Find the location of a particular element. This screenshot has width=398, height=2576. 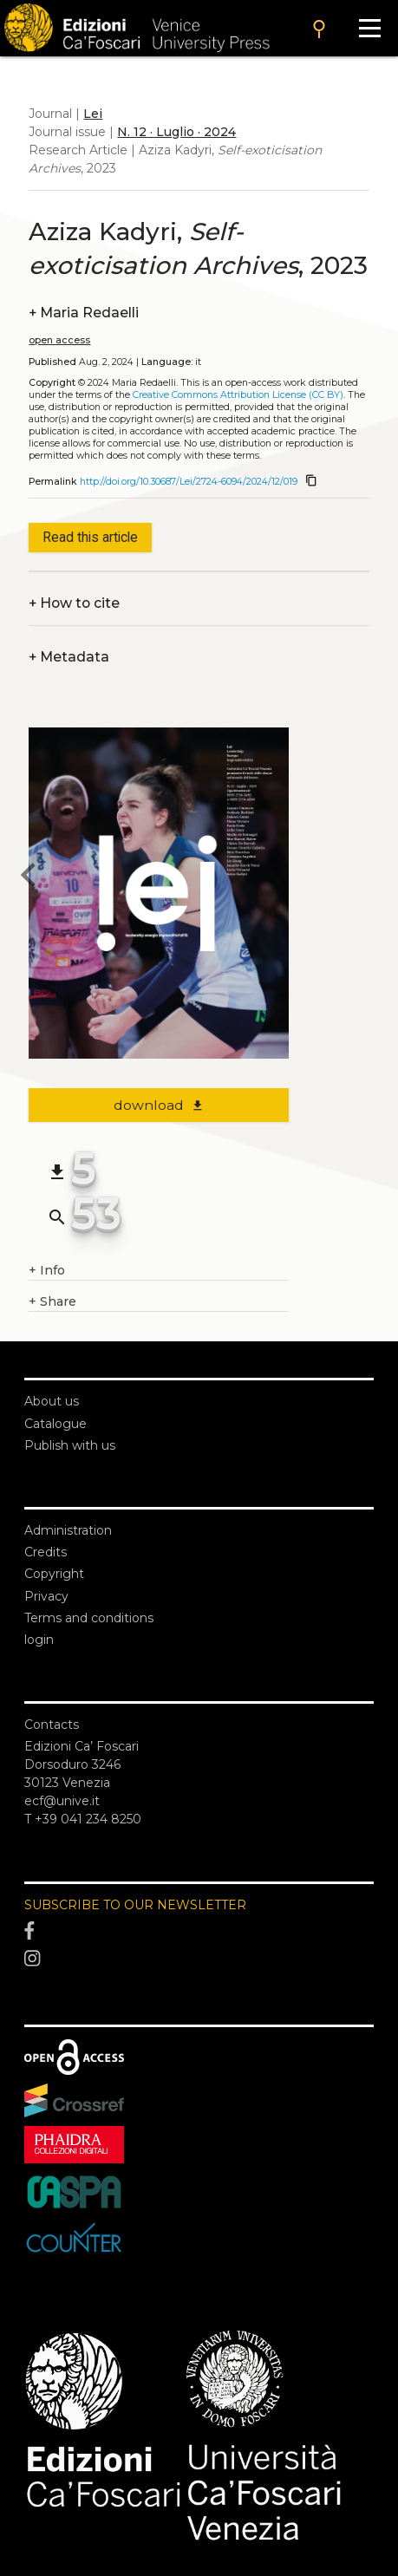

About us is located at coordinates (51, 1401).